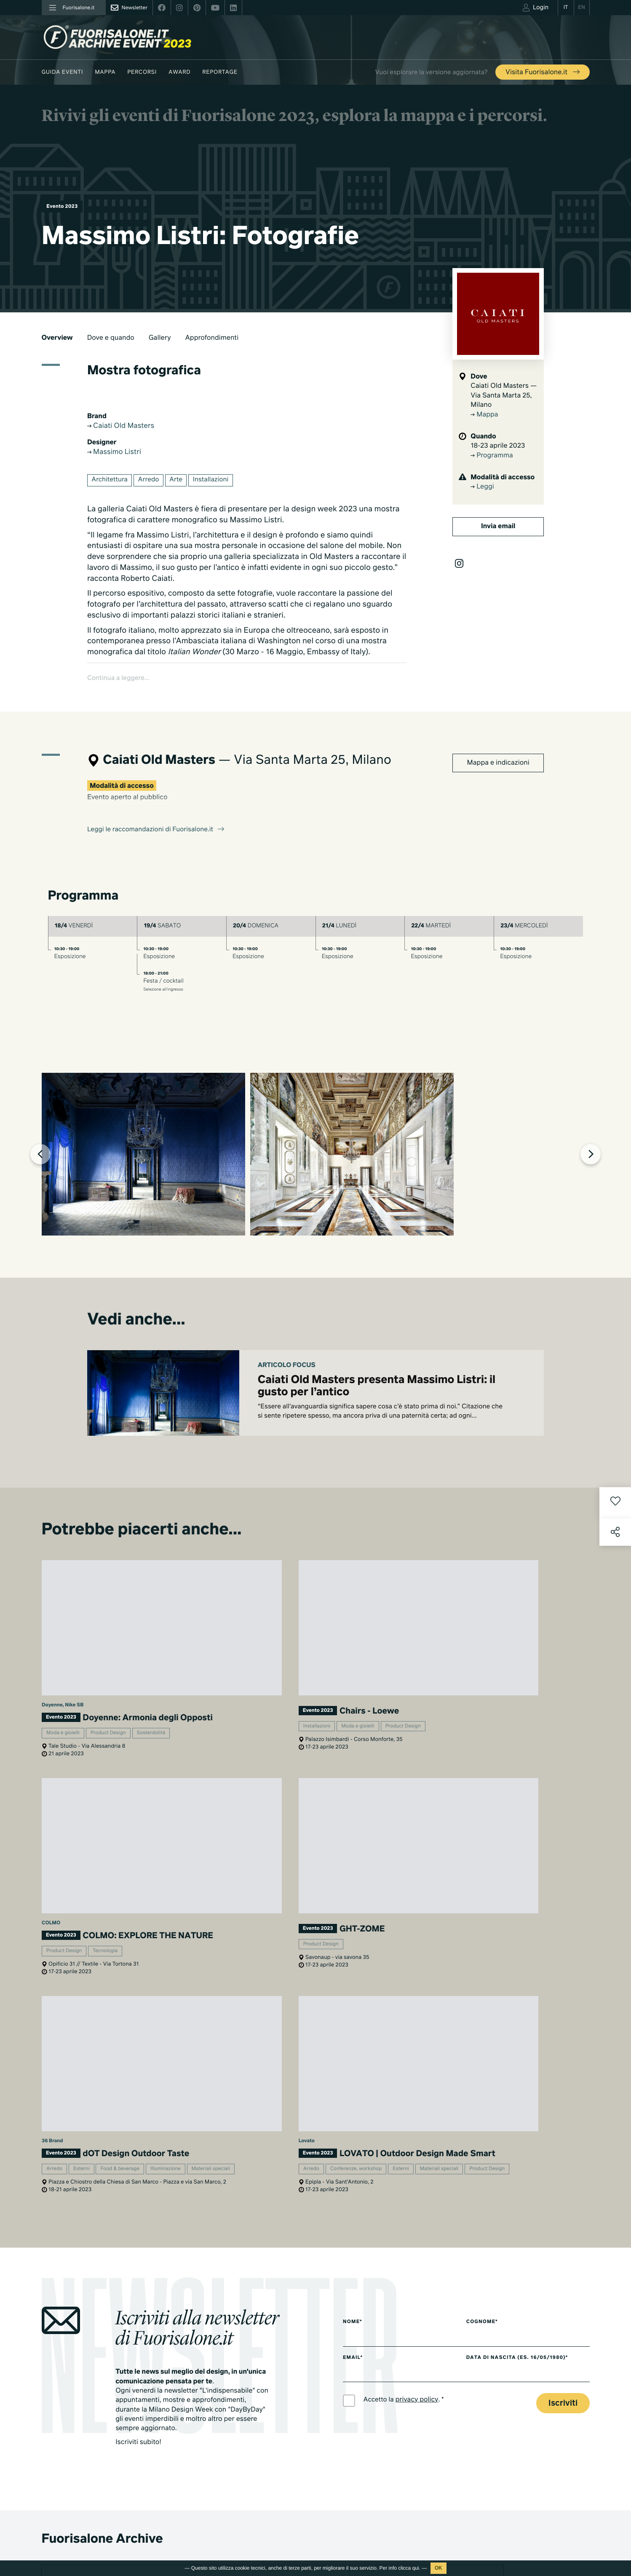  What do you see at coordinates (415, 2568) in the screenshot?
I see `qui` at bounding box center [415, 2568].